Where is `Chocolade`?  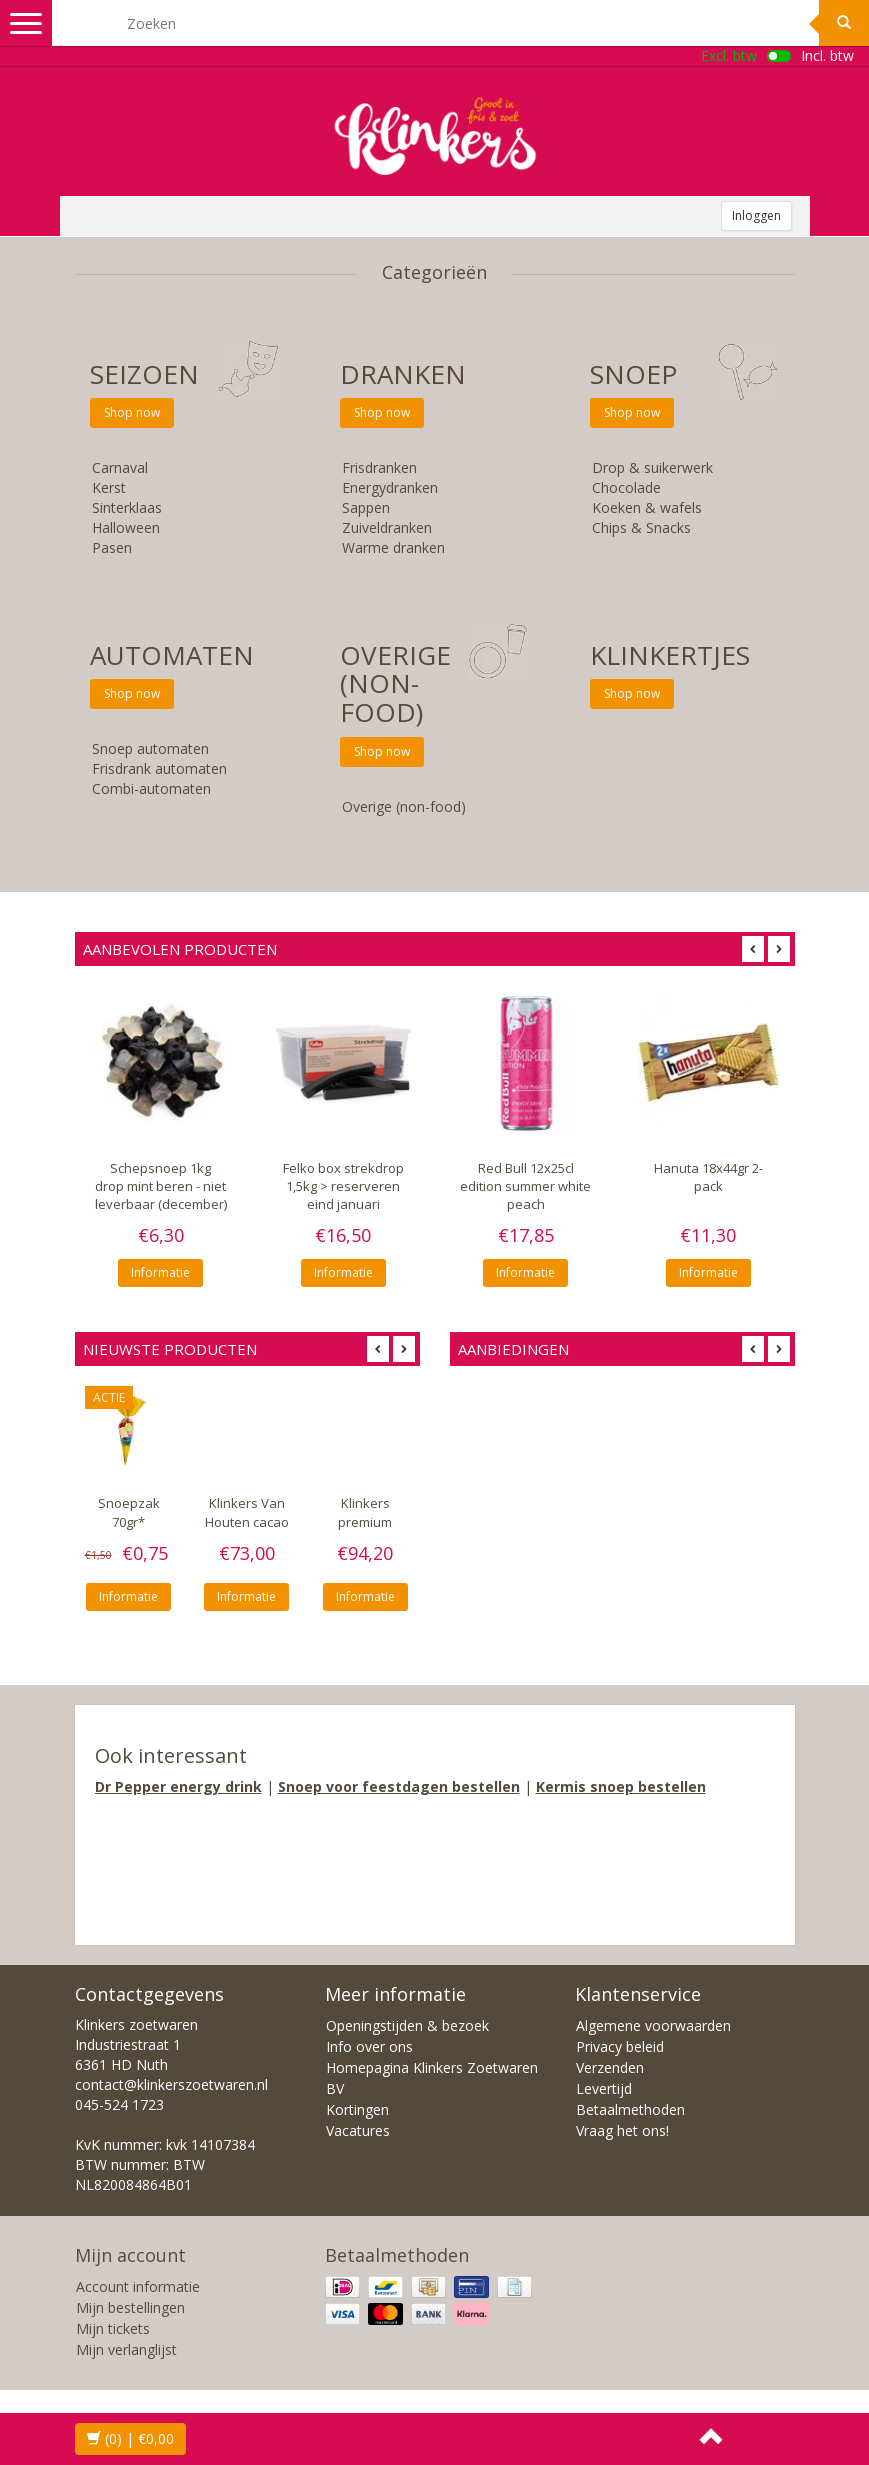
Chocolade is located at coordinates (626, 487).